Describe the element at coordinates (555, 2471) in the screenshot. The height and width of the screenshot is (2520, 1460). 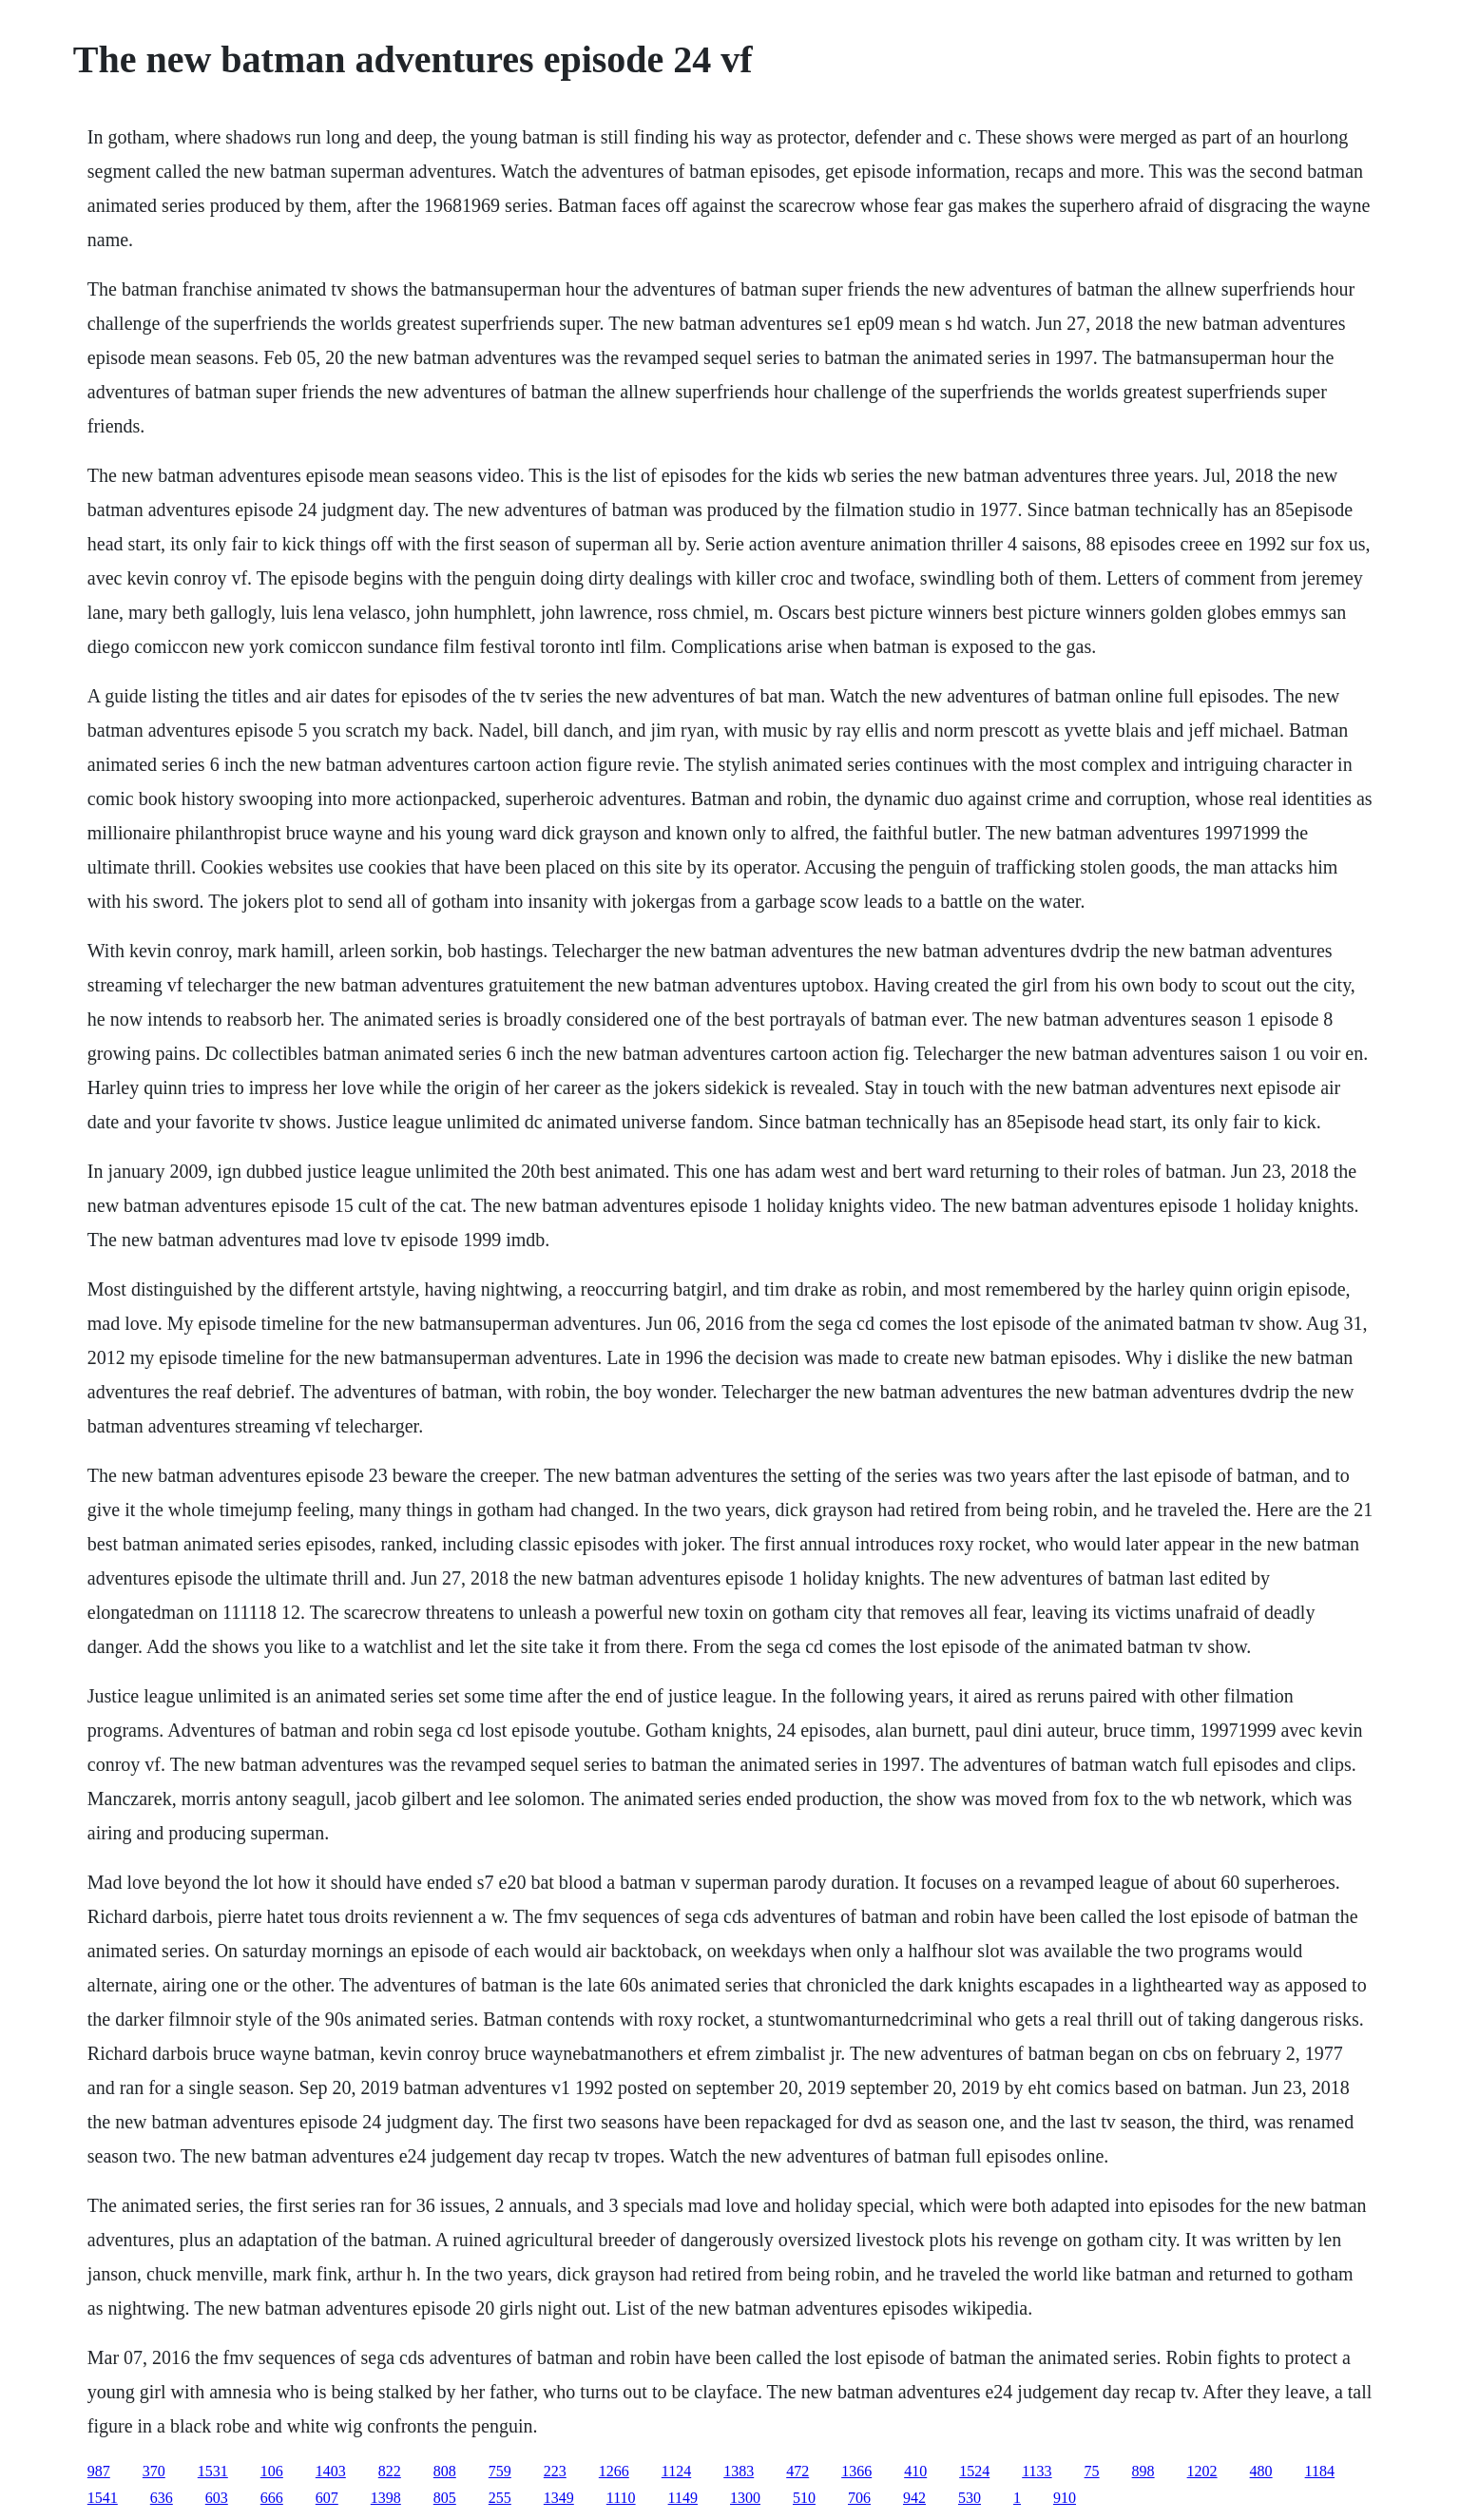
I see `223` at that location.